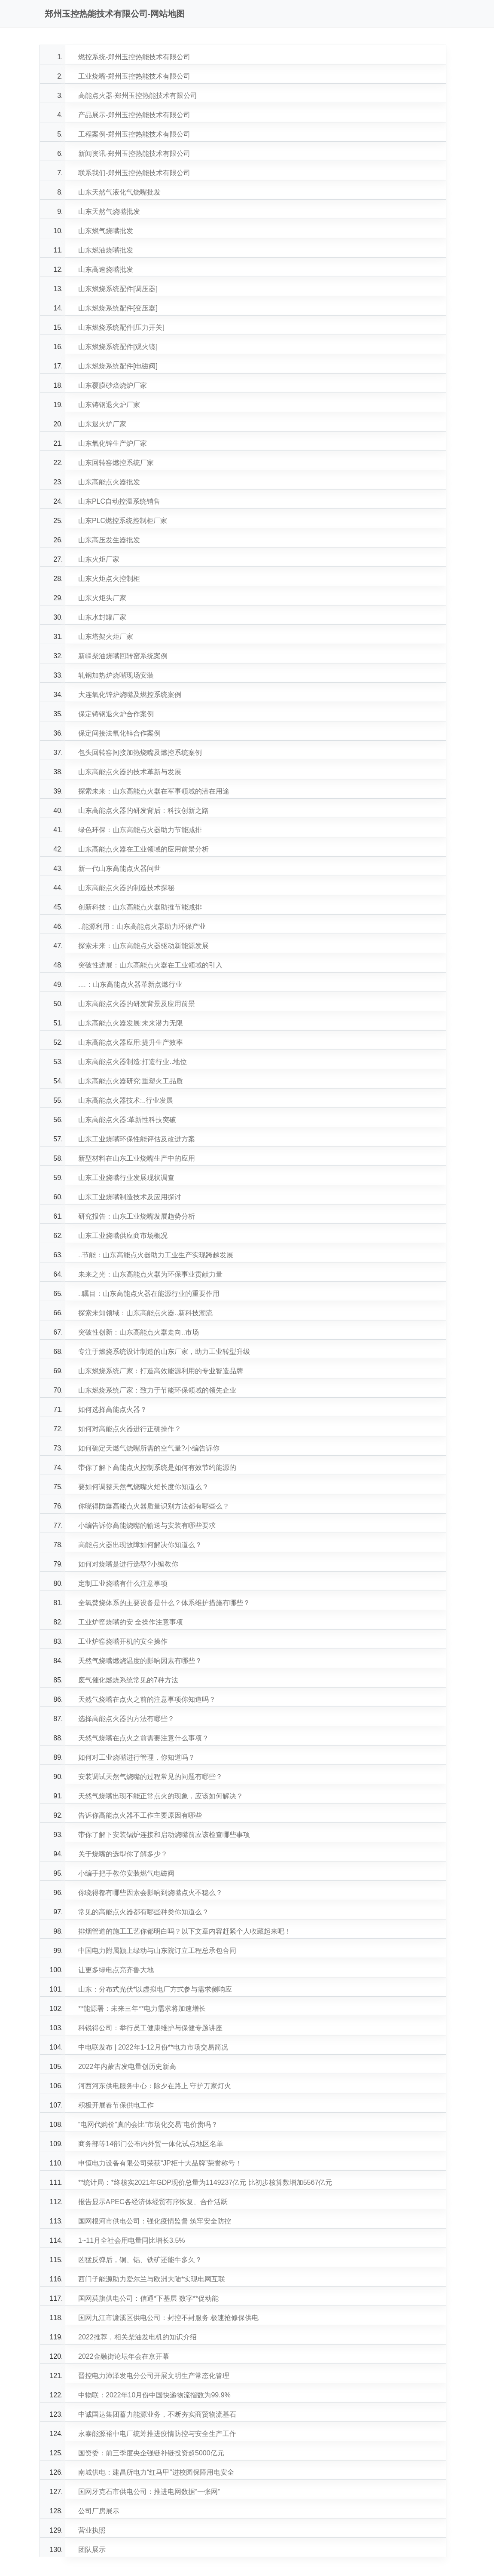  What do you see at coordinates (134, 134) in the screenshot?
I see `工程案例-郑州玉控热能技术有限公司` at bounding box center [134, 134].